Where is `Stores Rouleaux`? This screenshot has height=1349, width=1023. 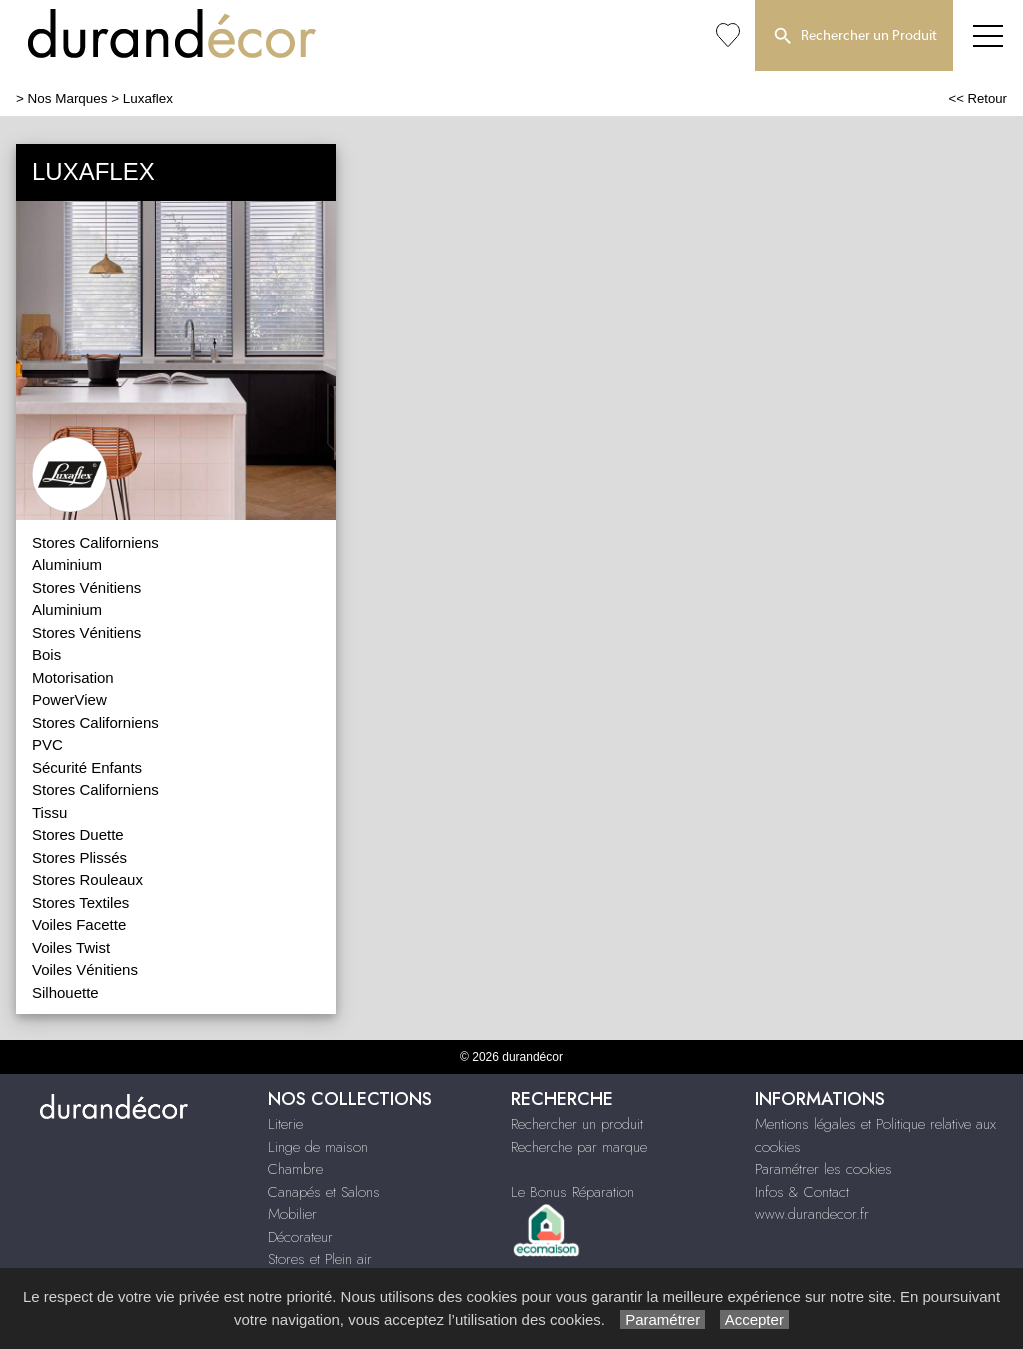
Stores Rouleaux is located at coordinates (87, 879).